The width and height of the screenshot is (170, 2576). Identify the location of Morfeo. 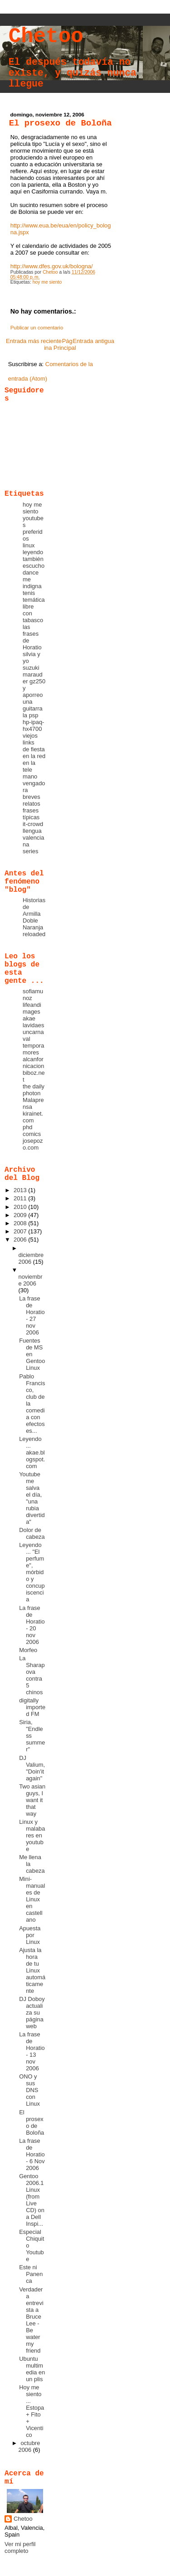
(28, 1650).